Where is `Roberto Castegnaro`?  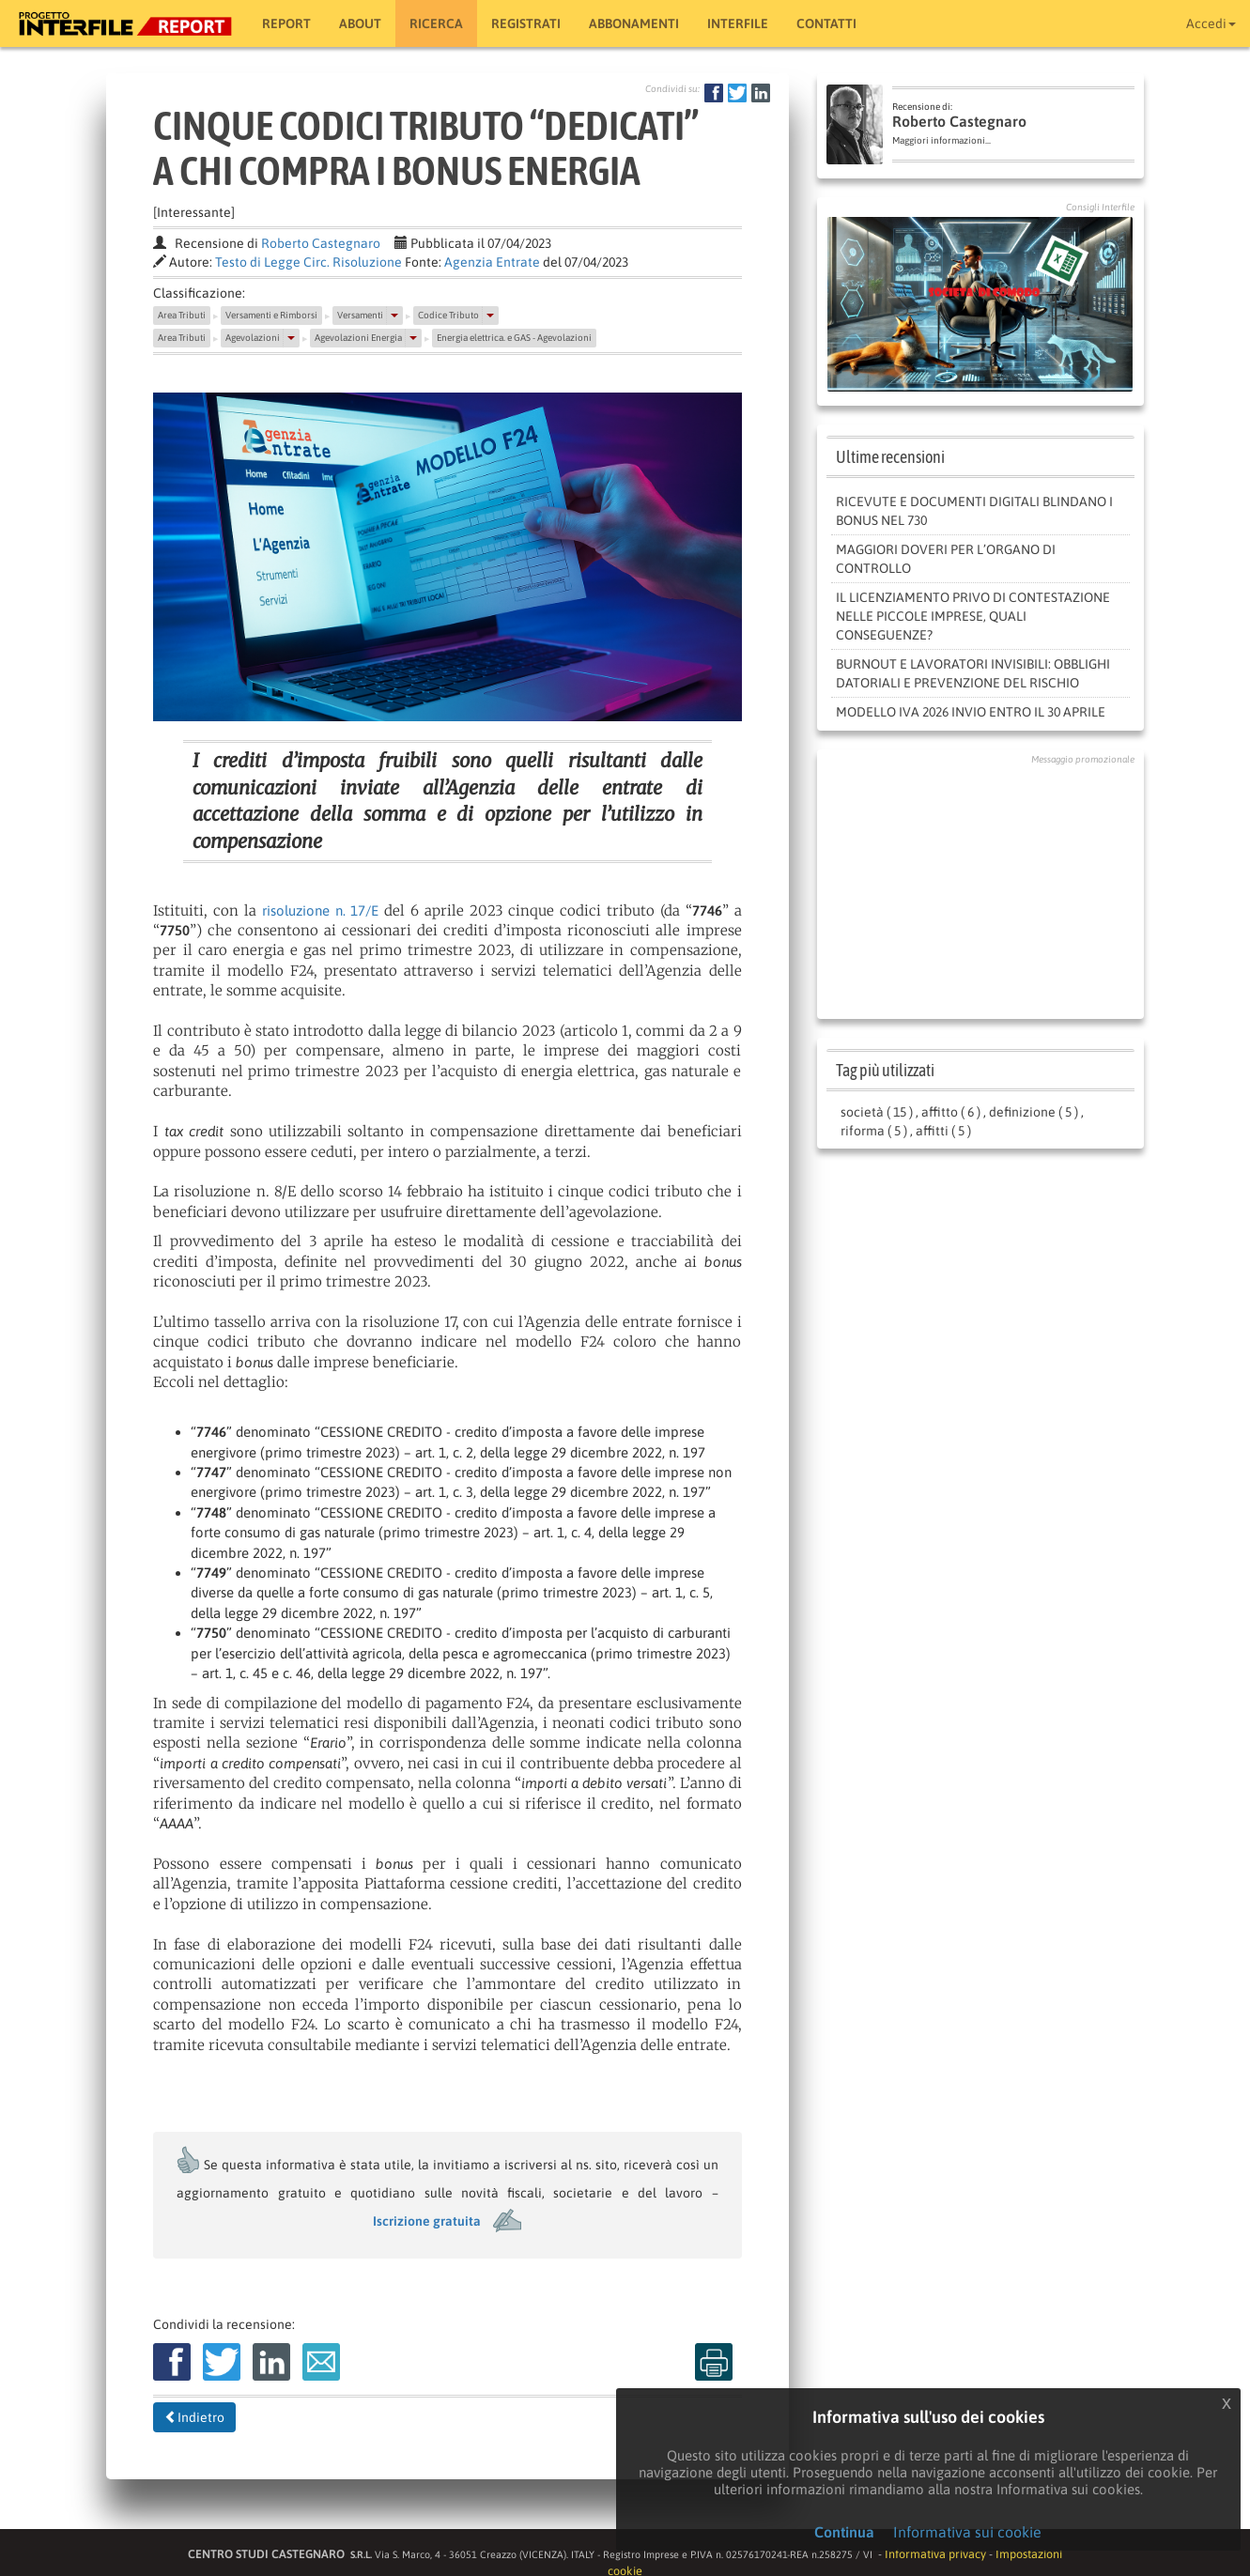 Roberto Castegnaro is located at coordinates (320, 243).